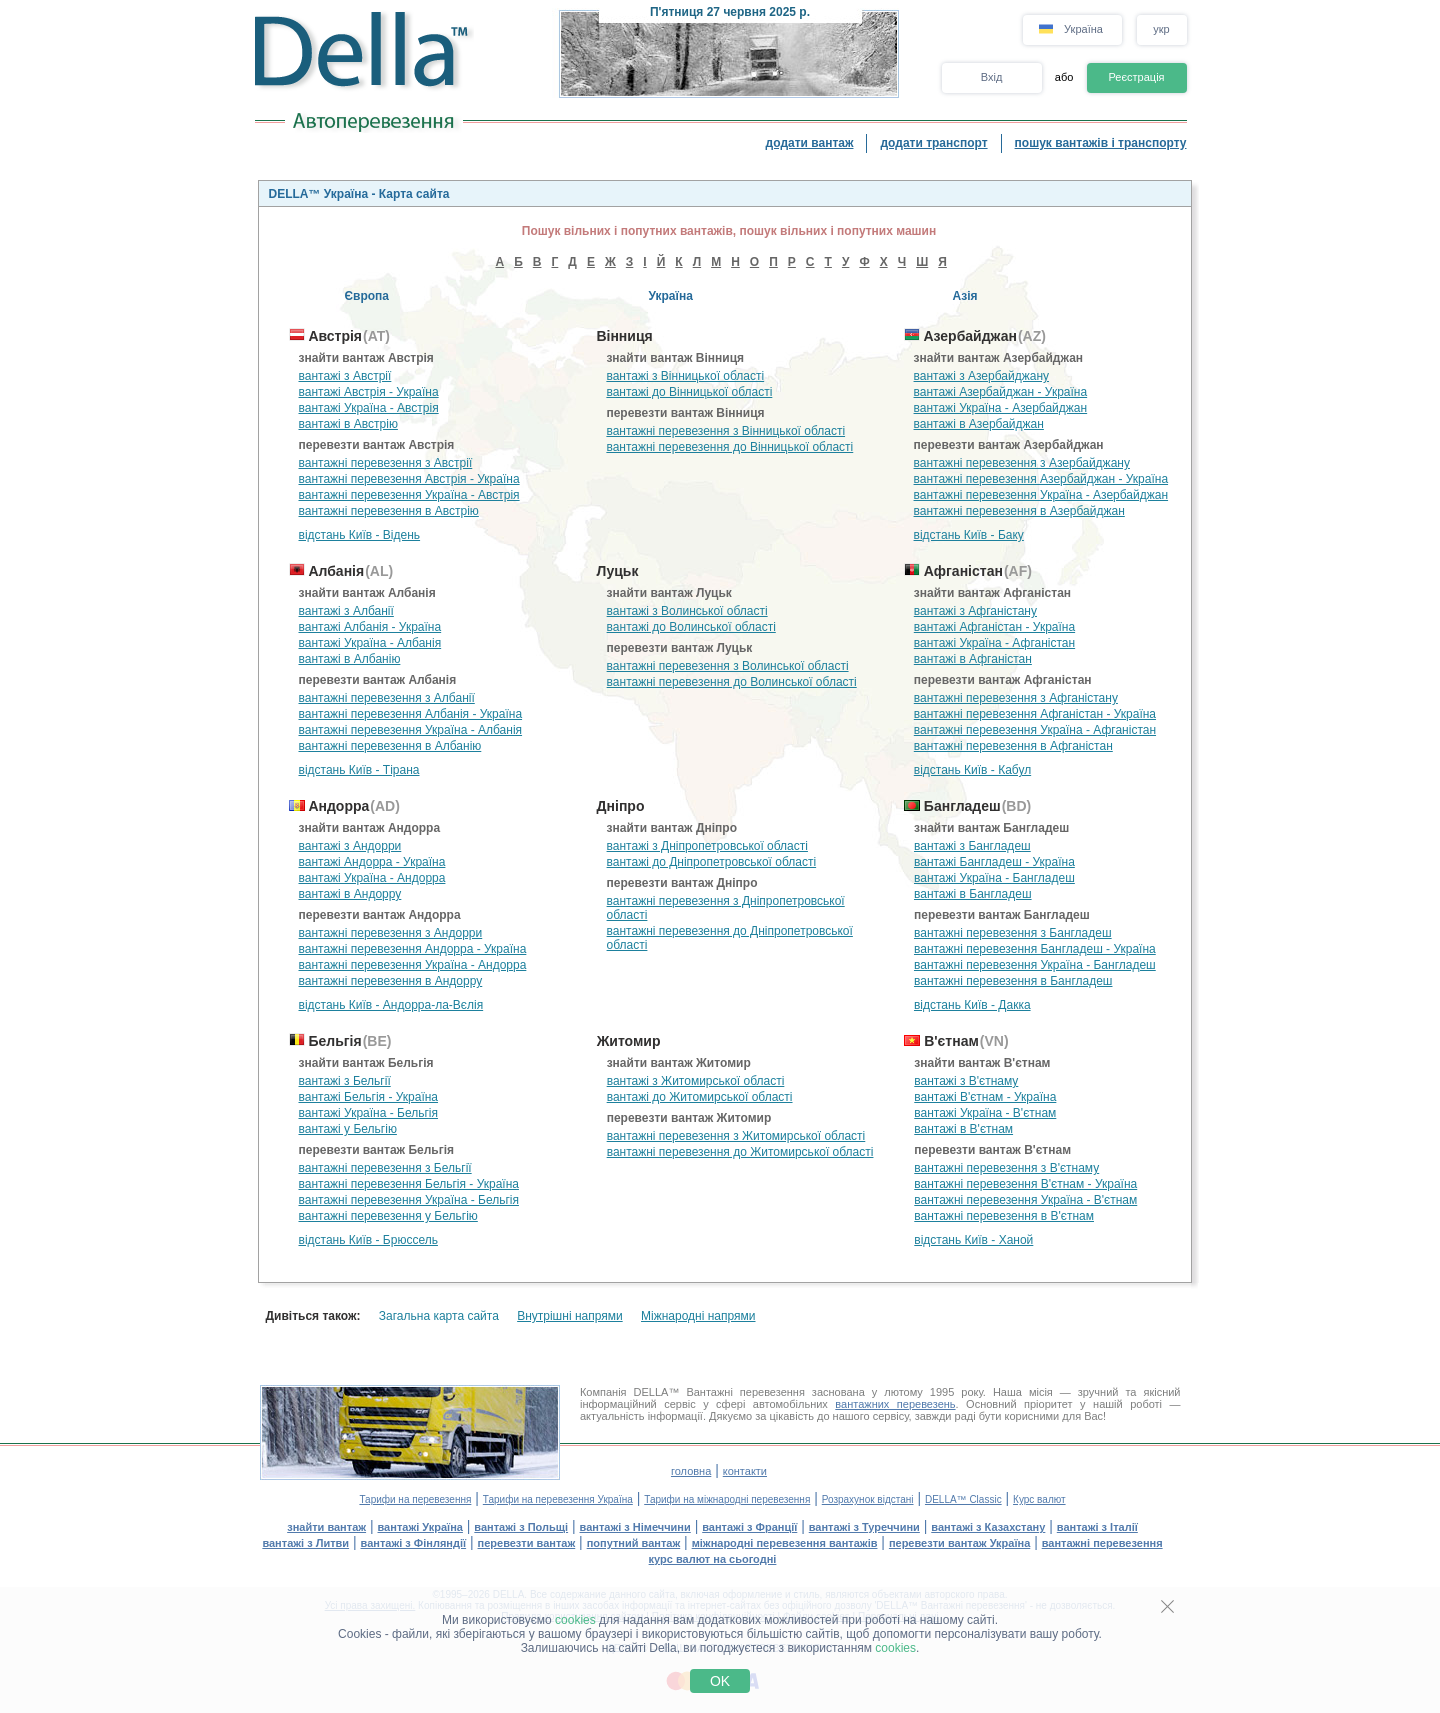 This screenshot has width=1440, height=1713. I want to click on відстань Київ - Відень, so click(360, 535).